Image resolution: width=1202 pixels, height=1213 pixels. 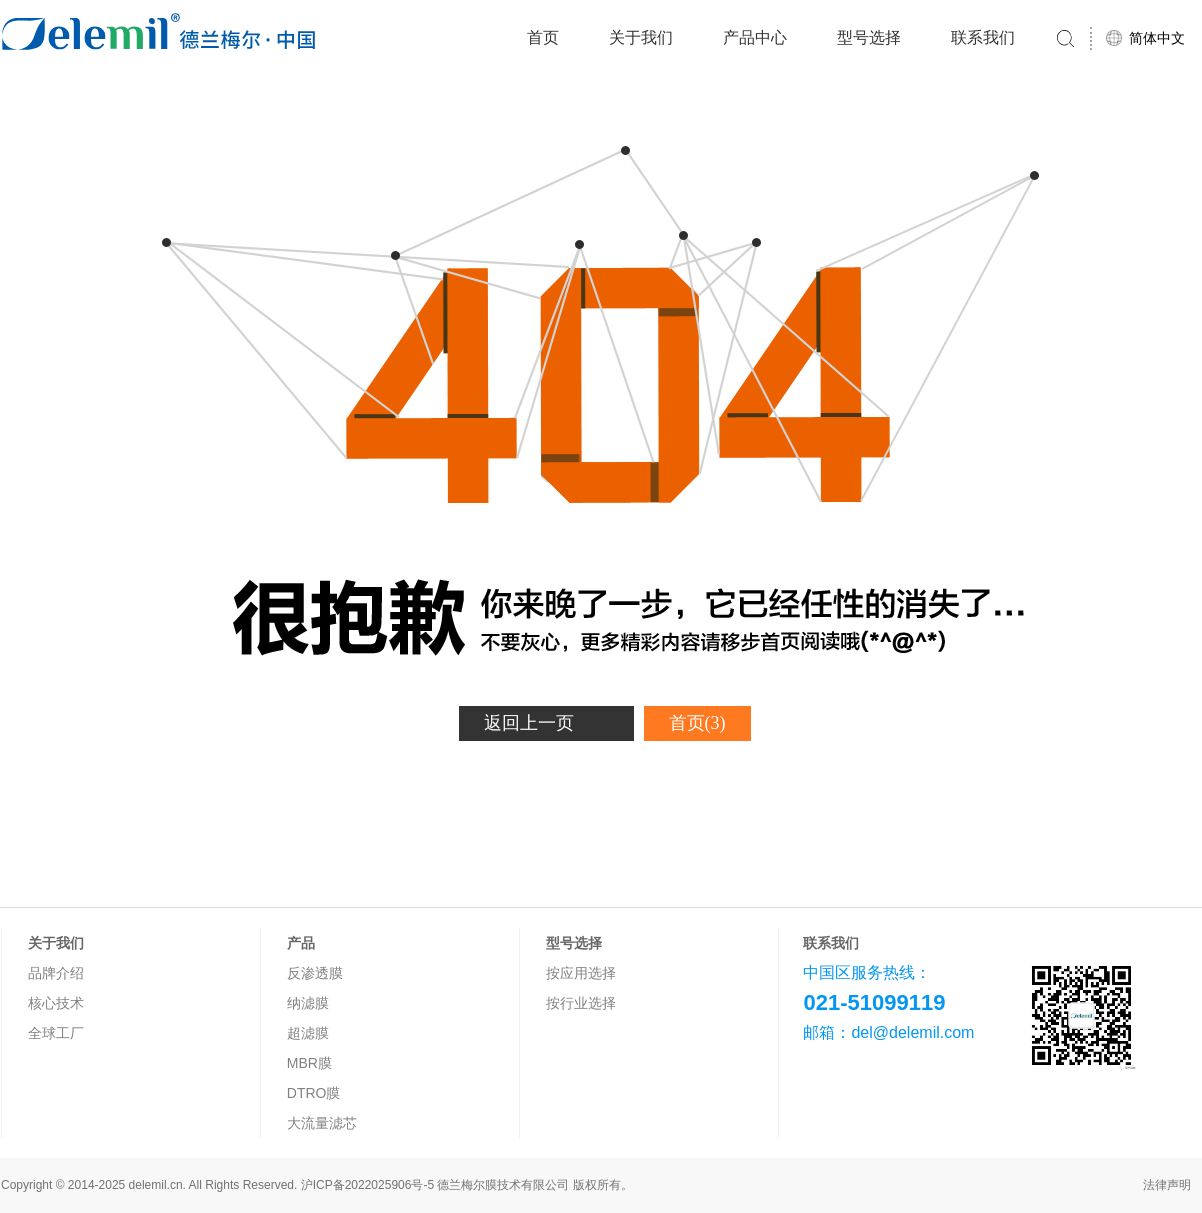 What do you see at coordinates (56, 973) in the screenshot?
I see `品牌介绍` at bounding box center [56, 973].